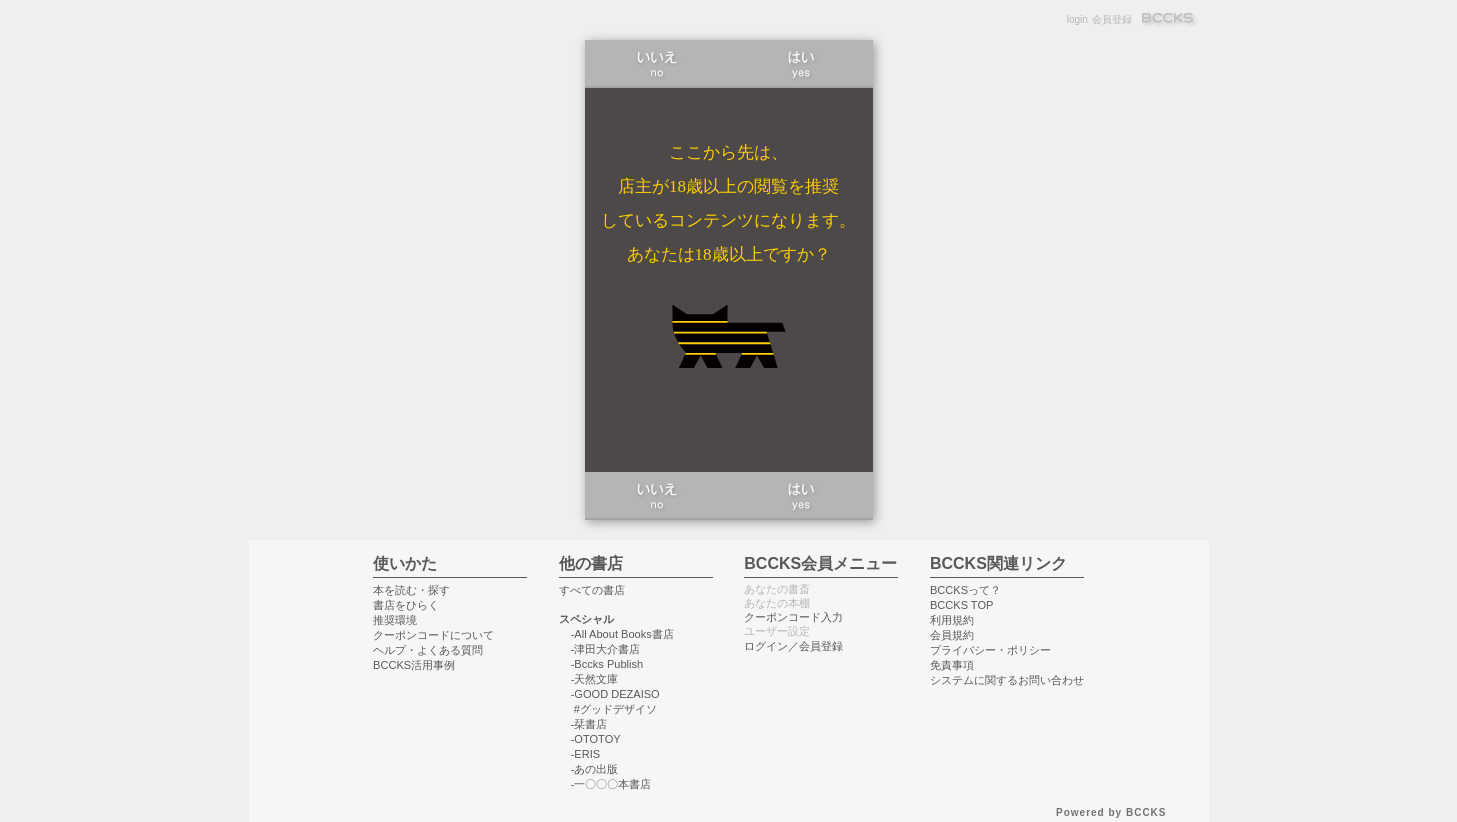 The image size is (1457, 822). I want to click on BCCKSって？, so click(965, 590).